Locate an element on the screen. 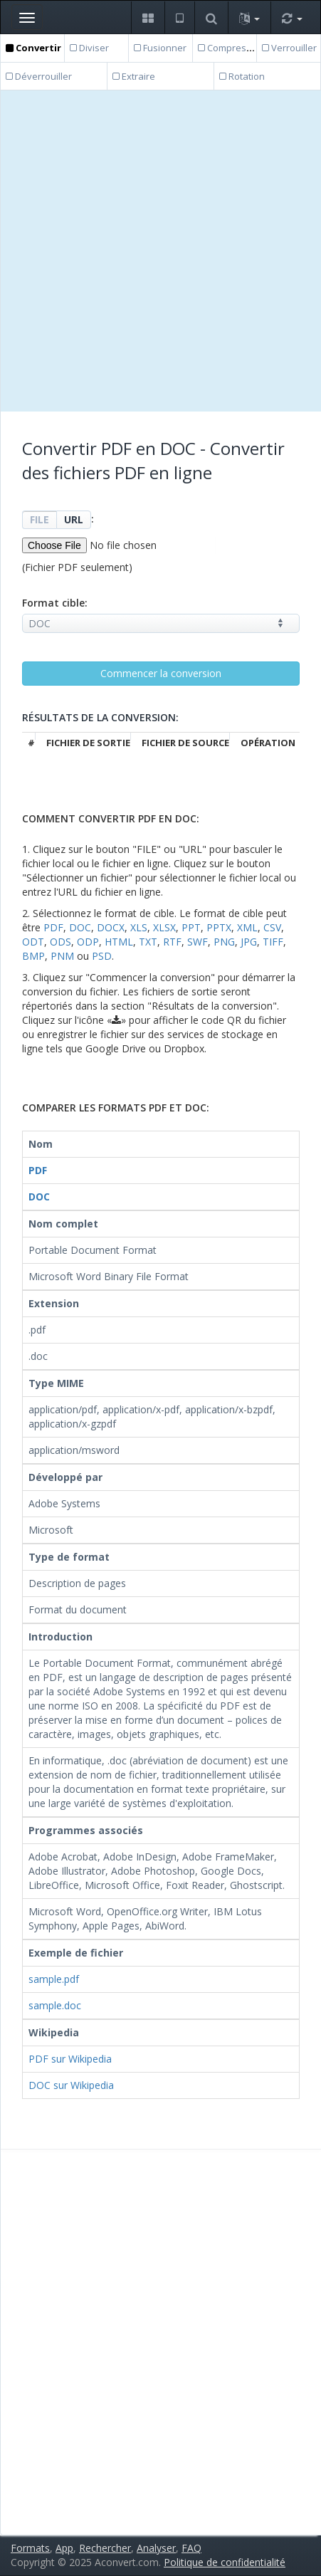  BMP is located at coordinates (33, 956).